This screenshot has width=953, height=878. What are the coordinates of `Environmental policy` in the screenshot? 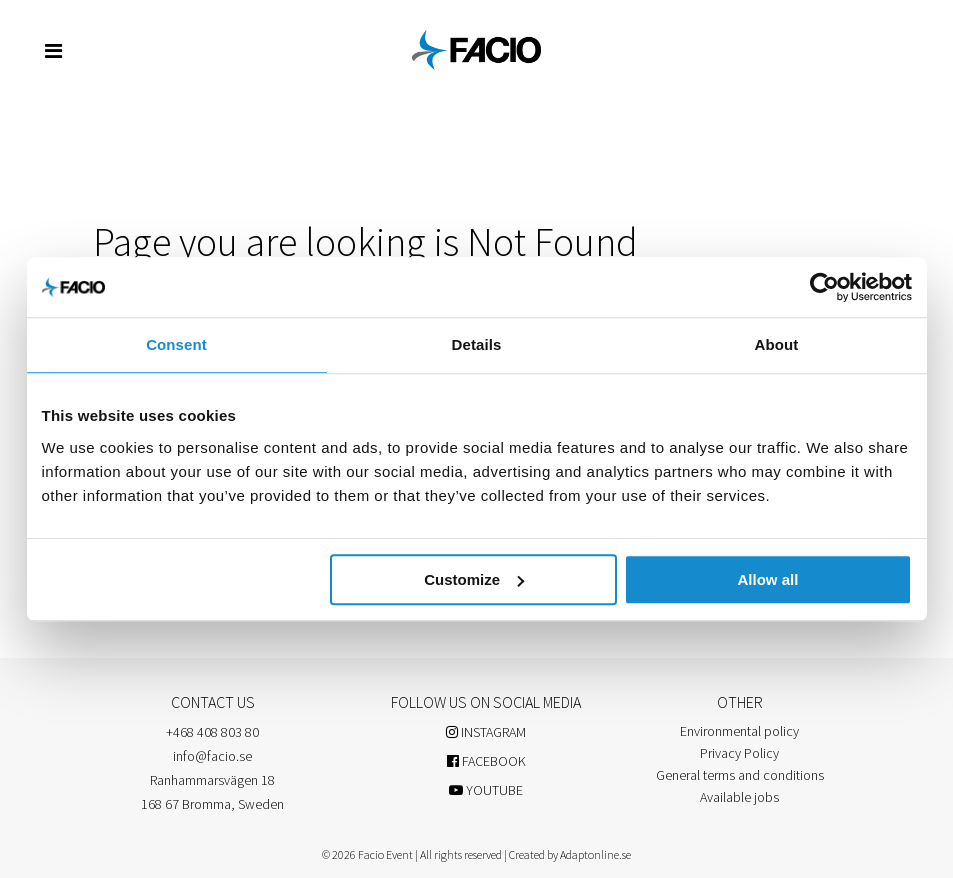 It's located at (739, 731).